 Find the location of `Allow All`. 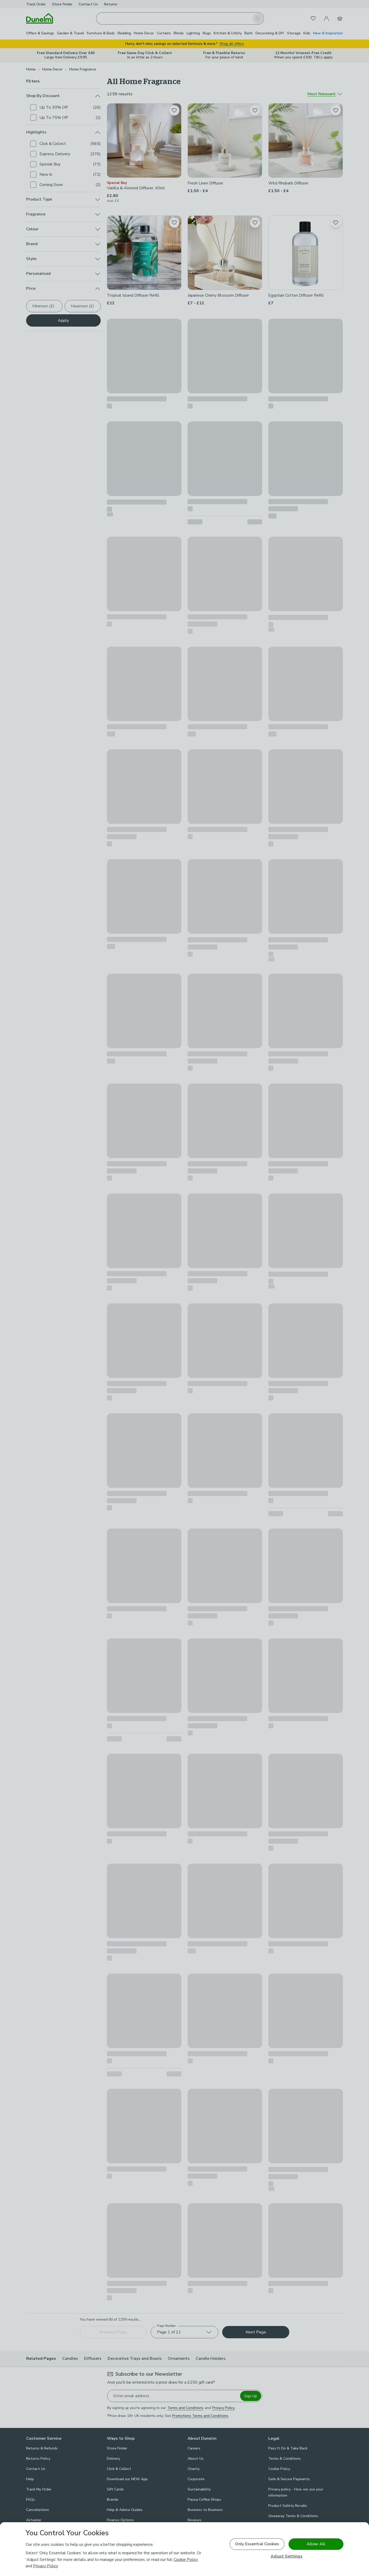

Allow All is located at coordinates (316, 2544).